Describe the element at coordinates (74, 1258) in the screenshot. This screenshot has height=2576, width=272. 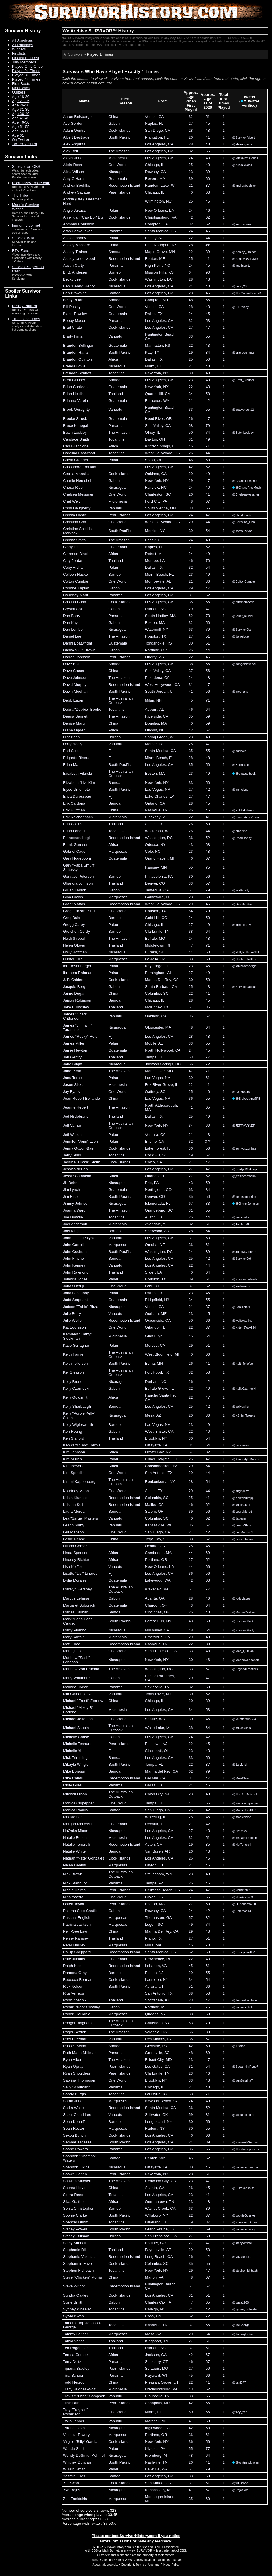
I see `John Fincher` at that location.